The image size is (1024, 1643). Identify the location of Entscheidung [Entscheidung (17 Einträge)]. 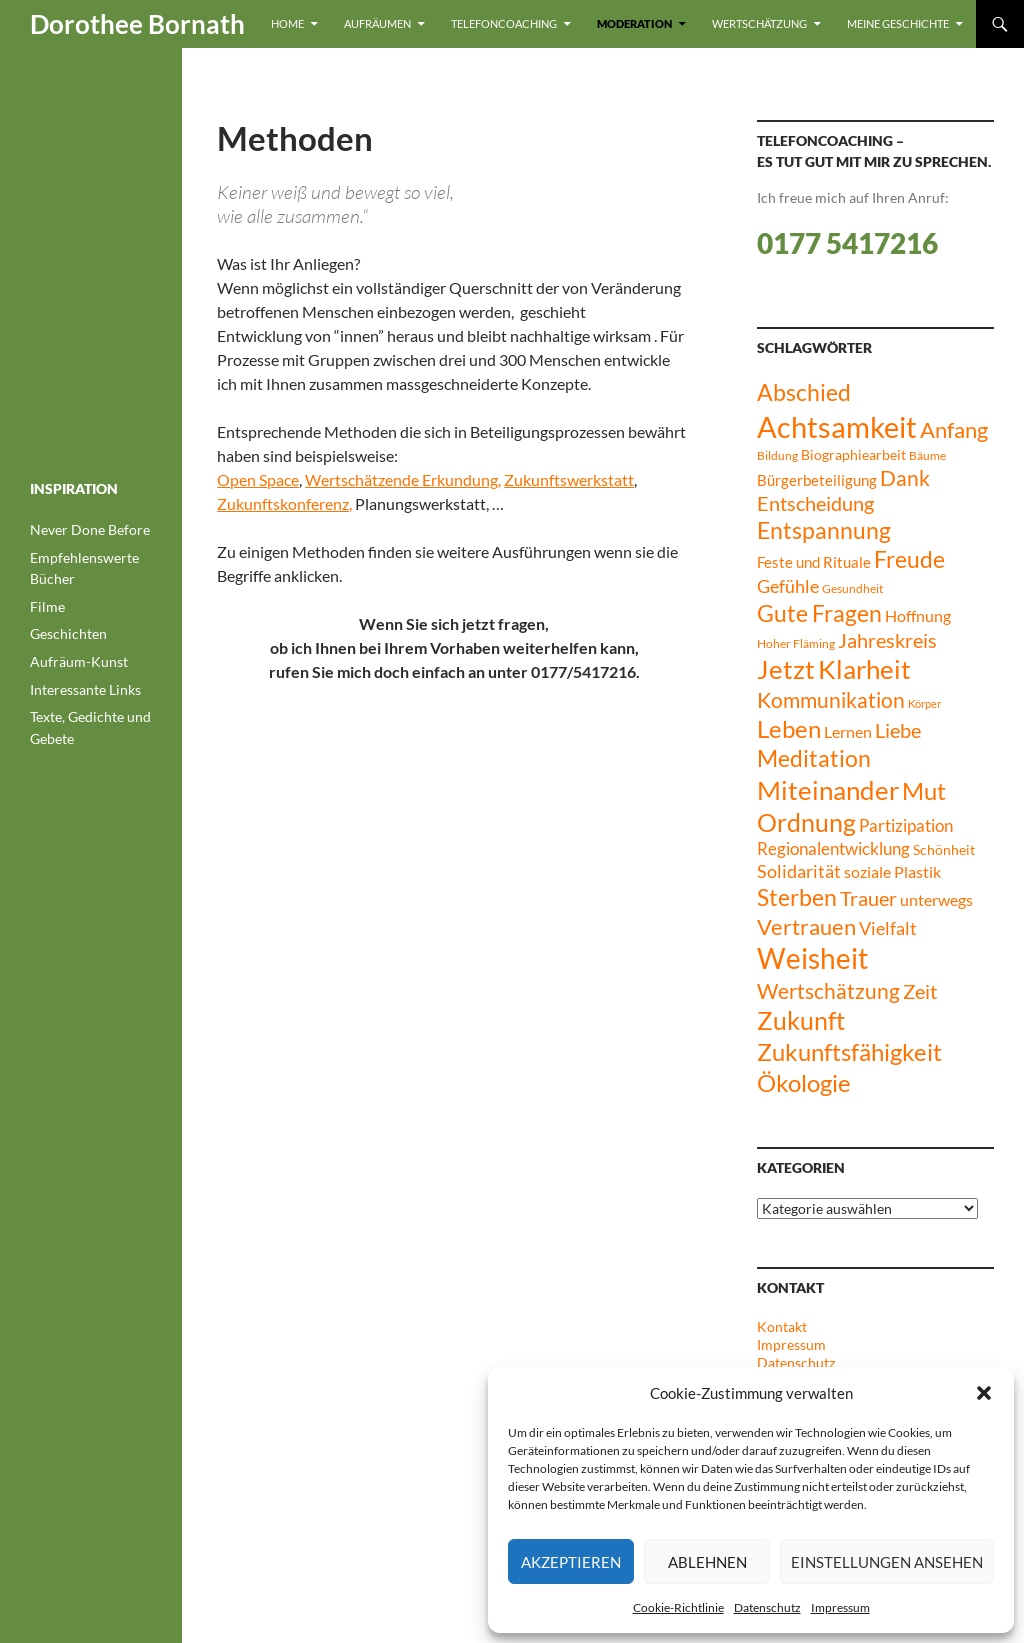
(815, 503).